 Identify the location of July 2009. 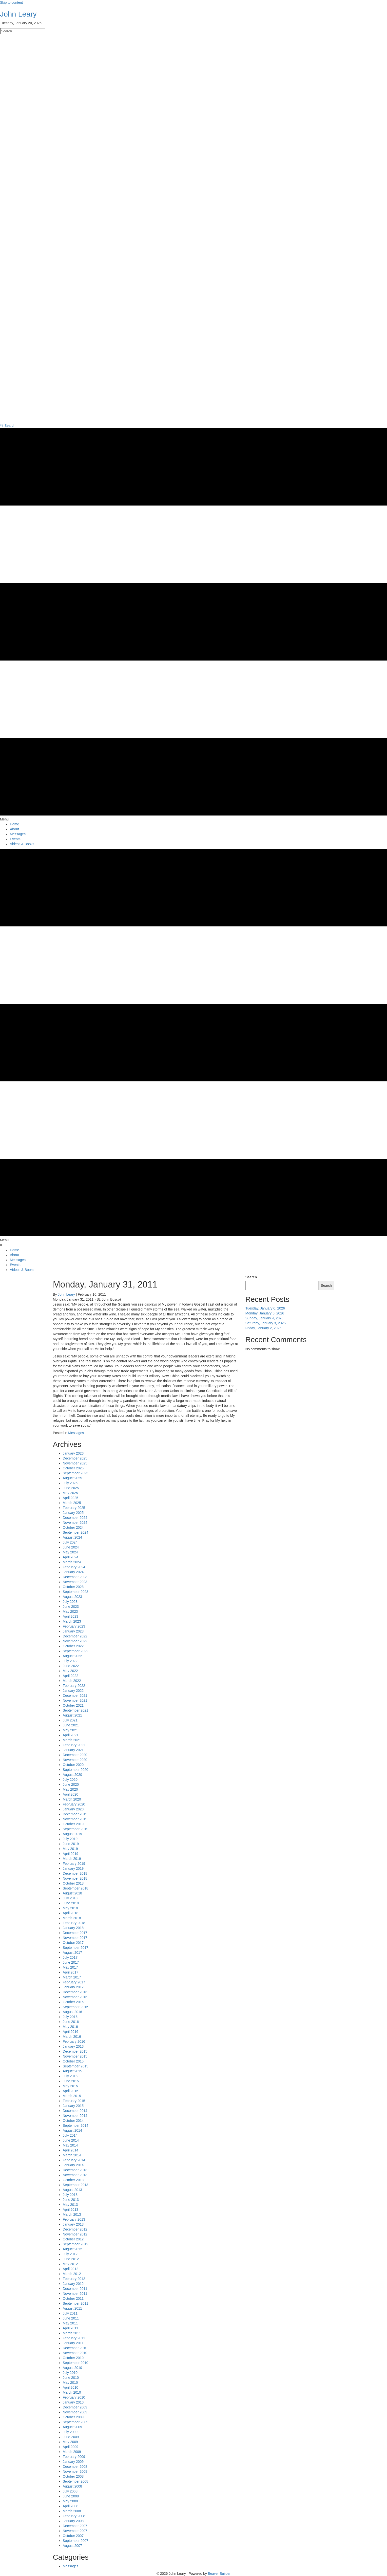
(70, 2432).